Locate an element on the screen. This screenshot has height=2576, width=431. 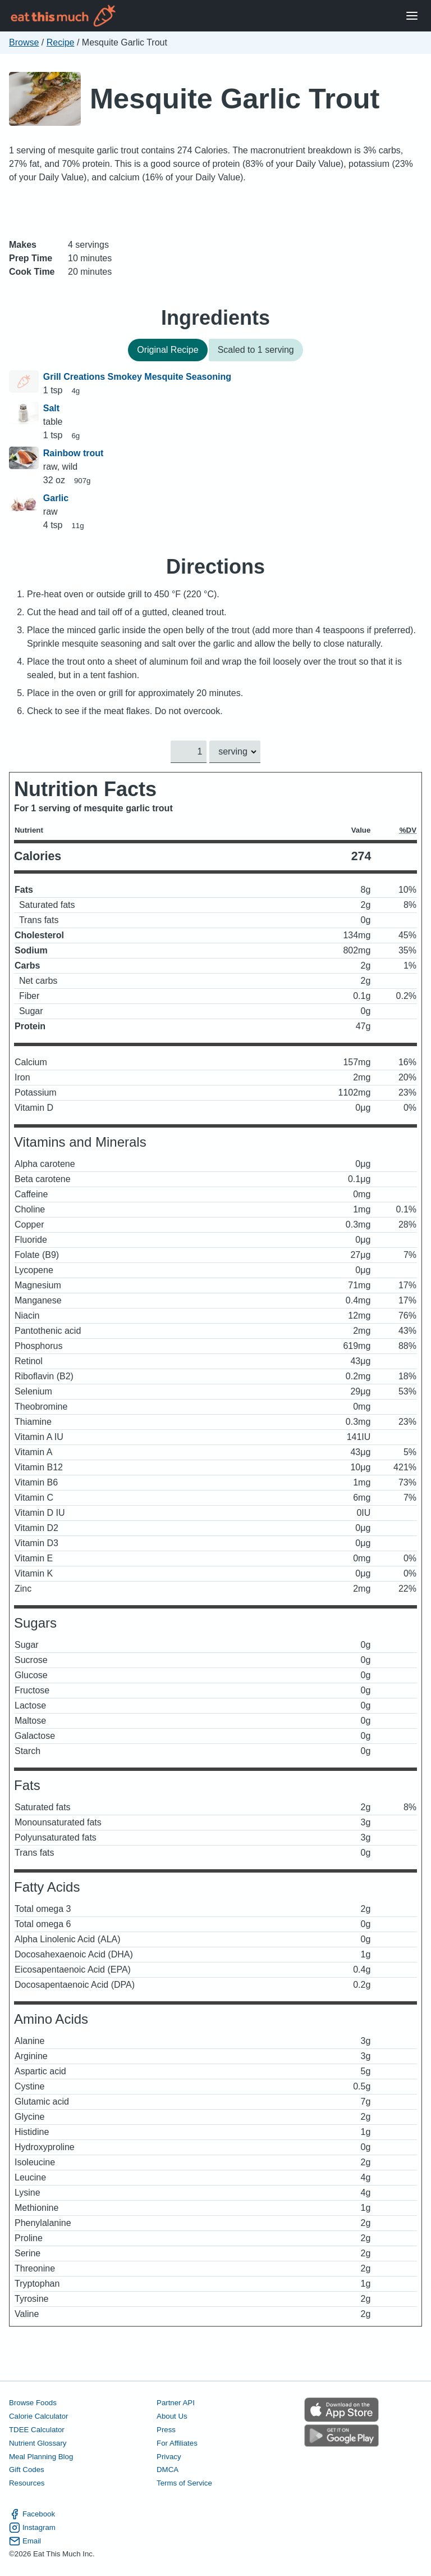
Rainbow trout is located at coordinates (73, 453).